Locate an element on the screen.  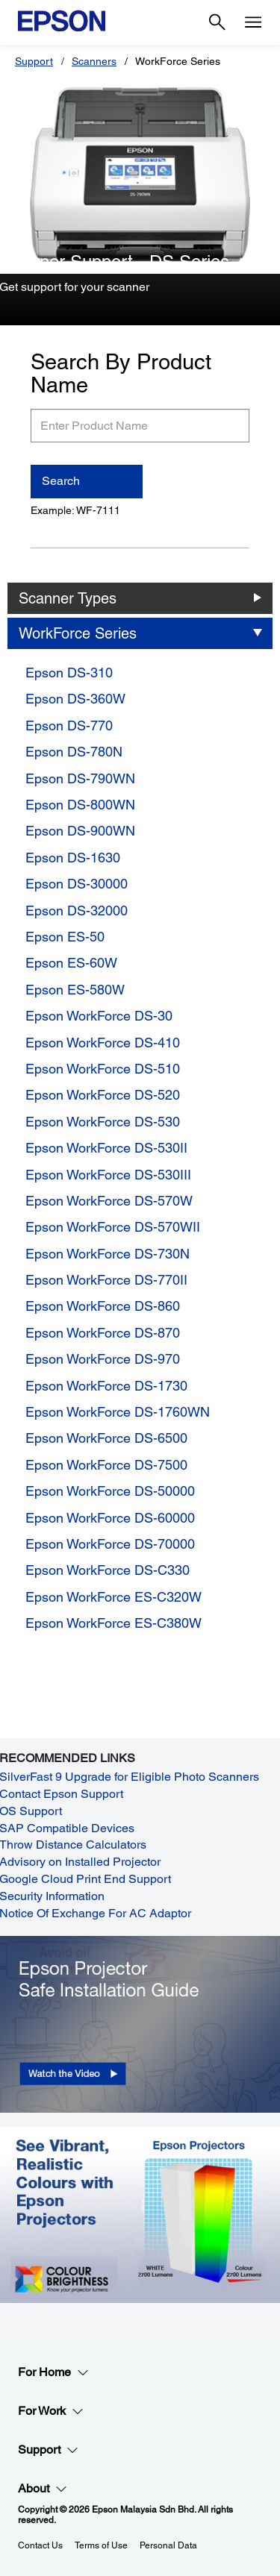
Epson WorkForce DS-30 is located at coordinates (98, 1016).